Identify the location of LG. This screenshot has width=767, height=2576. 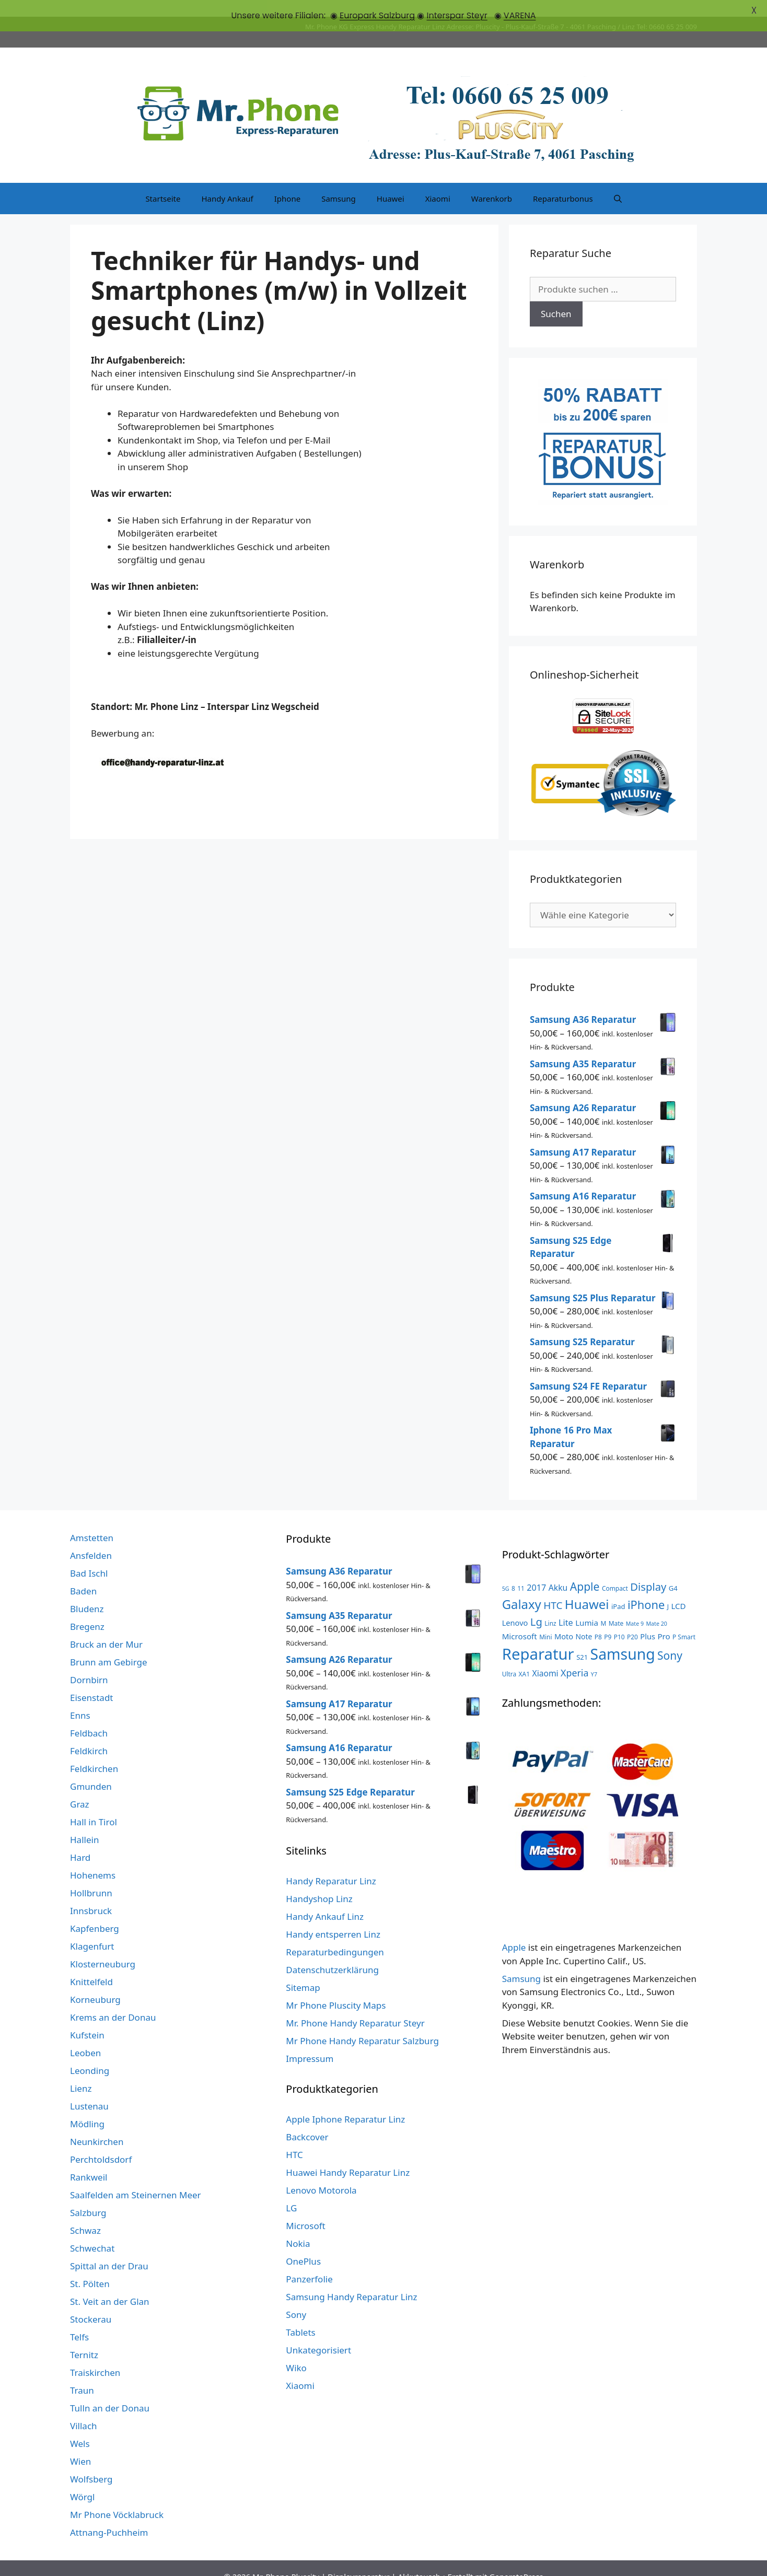
(291, 2191).